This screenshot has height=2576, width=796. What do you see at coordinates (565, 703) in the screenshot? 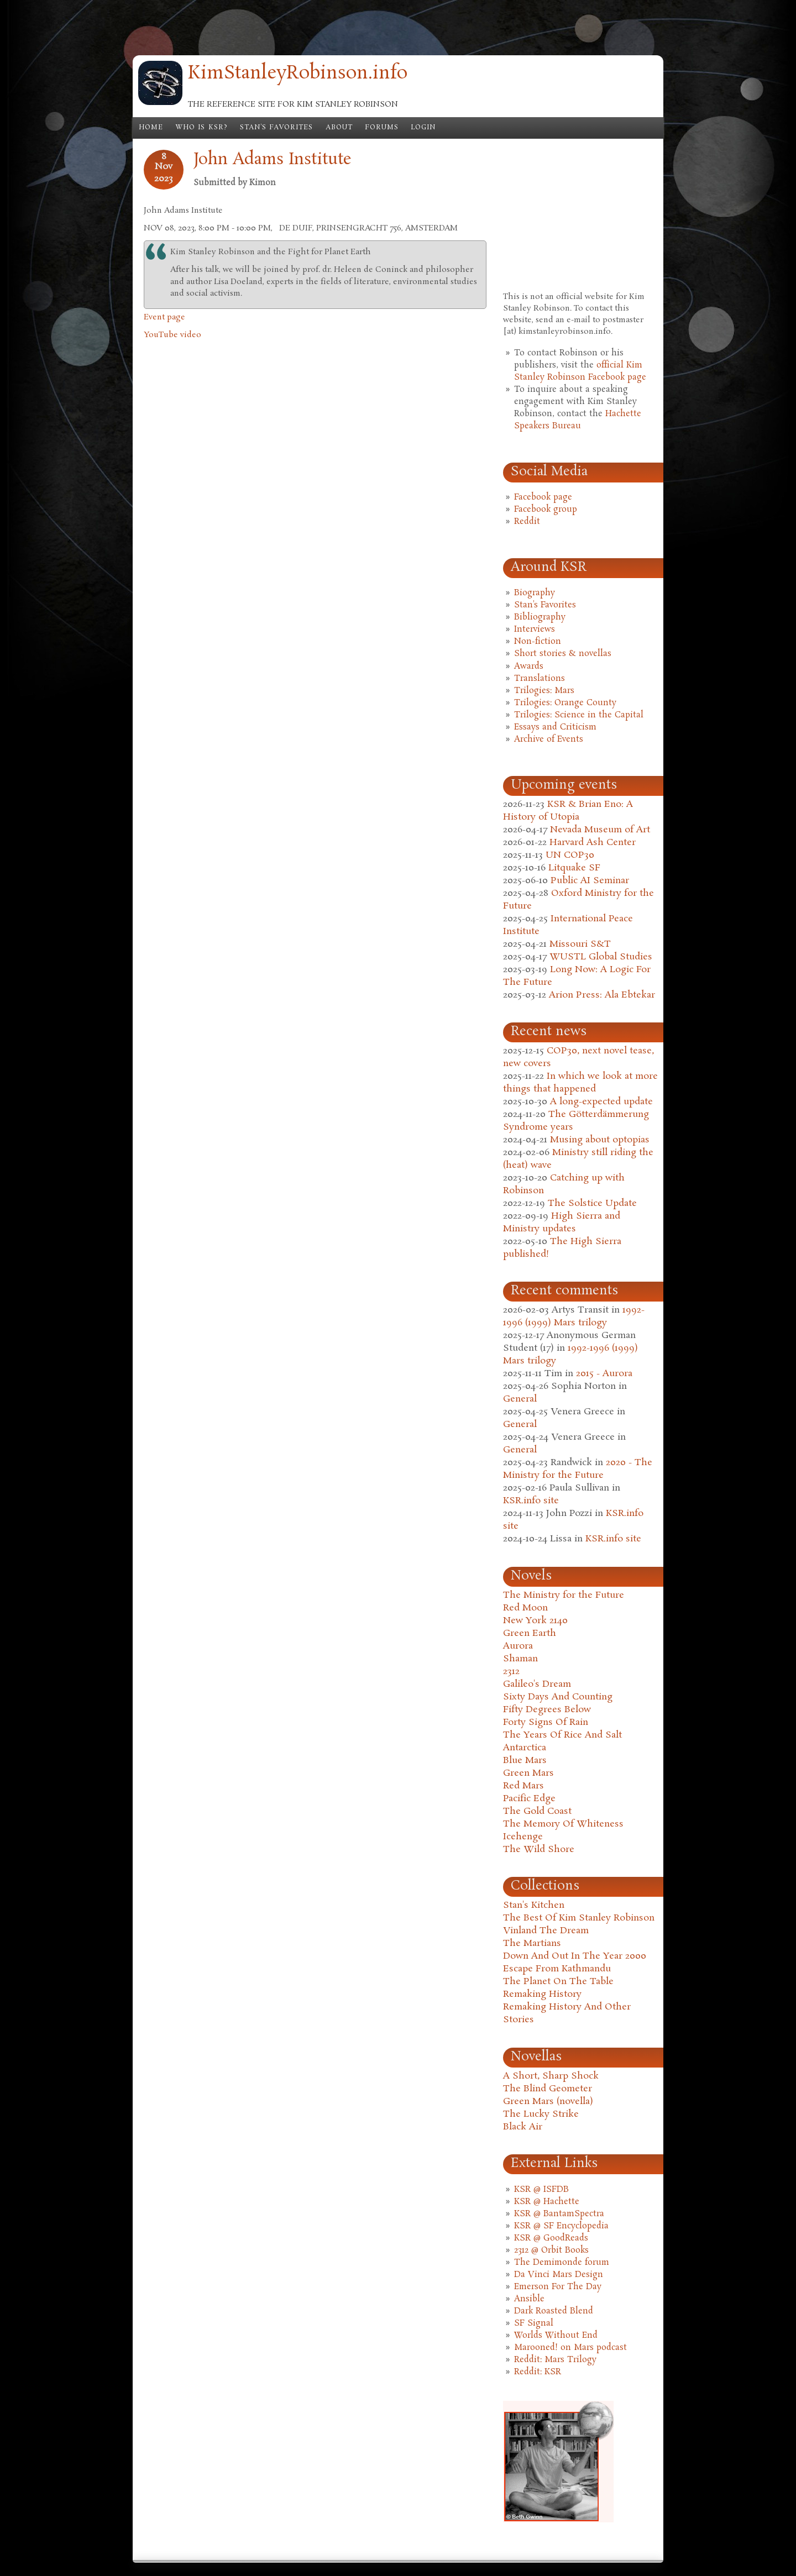
I see `Trilogies: Orange County` at bounding box center [565, 703].